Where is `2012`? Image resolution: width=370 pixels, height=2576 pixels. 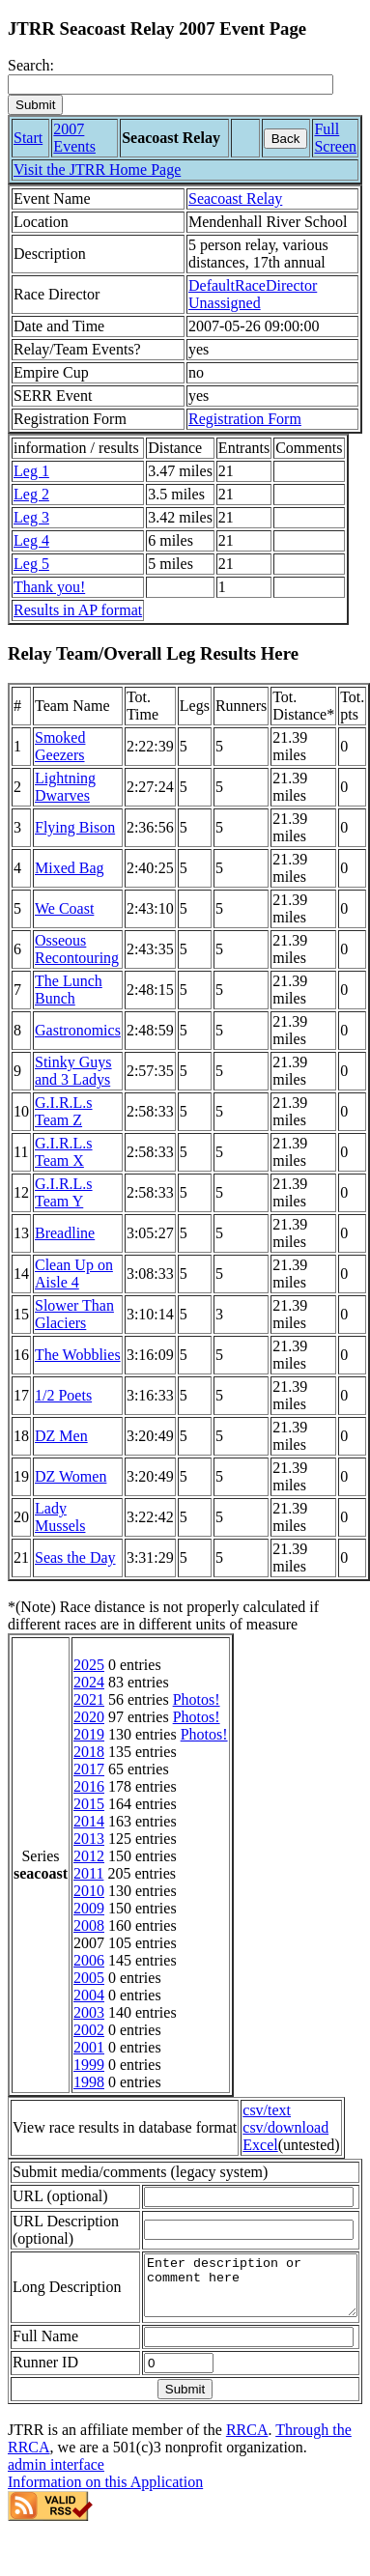
2012 is located at coordinates (88, 1856).